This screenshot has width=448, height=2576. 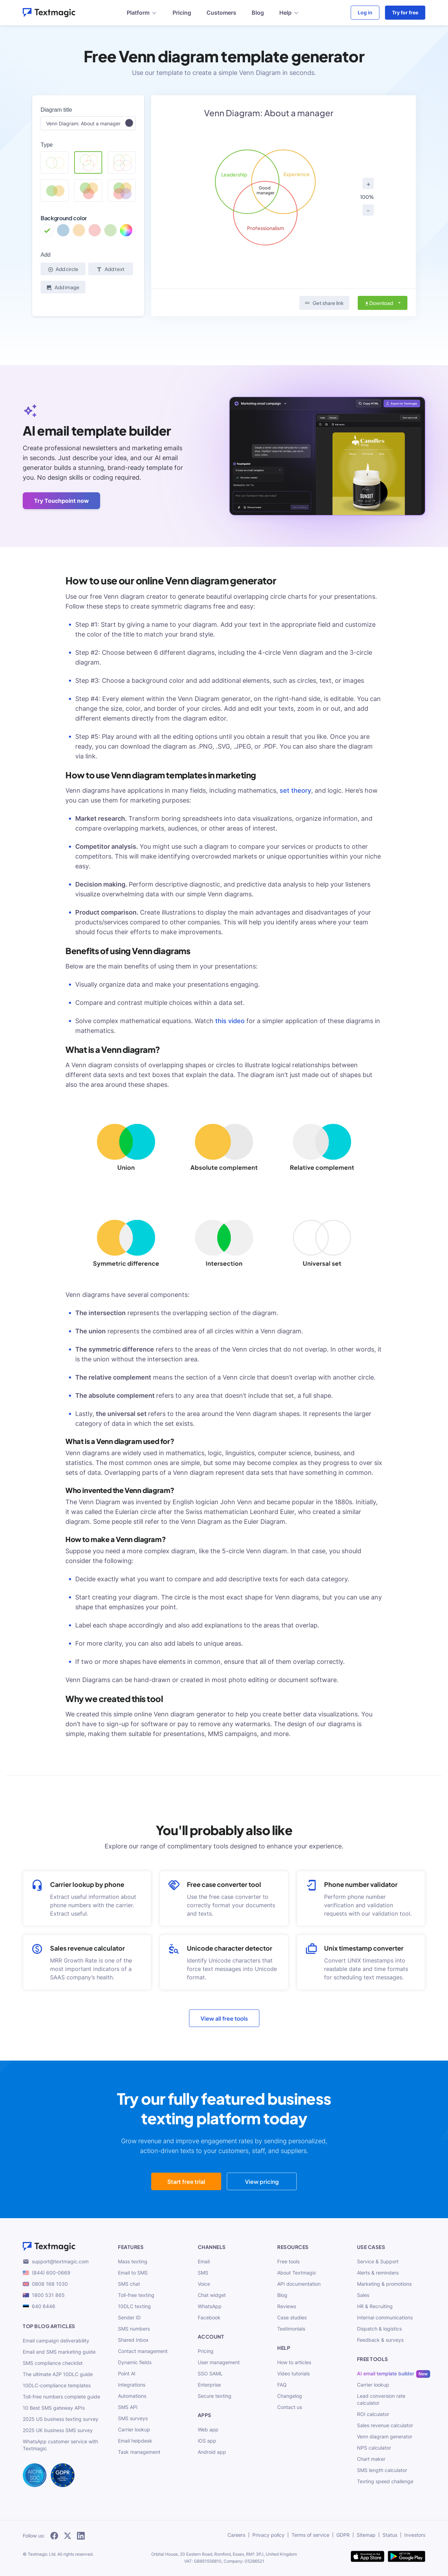 What do you see at coordinates (374, 2448) in the screenshot?
I see `NPS calculator` at bounding box center [374, 2448].